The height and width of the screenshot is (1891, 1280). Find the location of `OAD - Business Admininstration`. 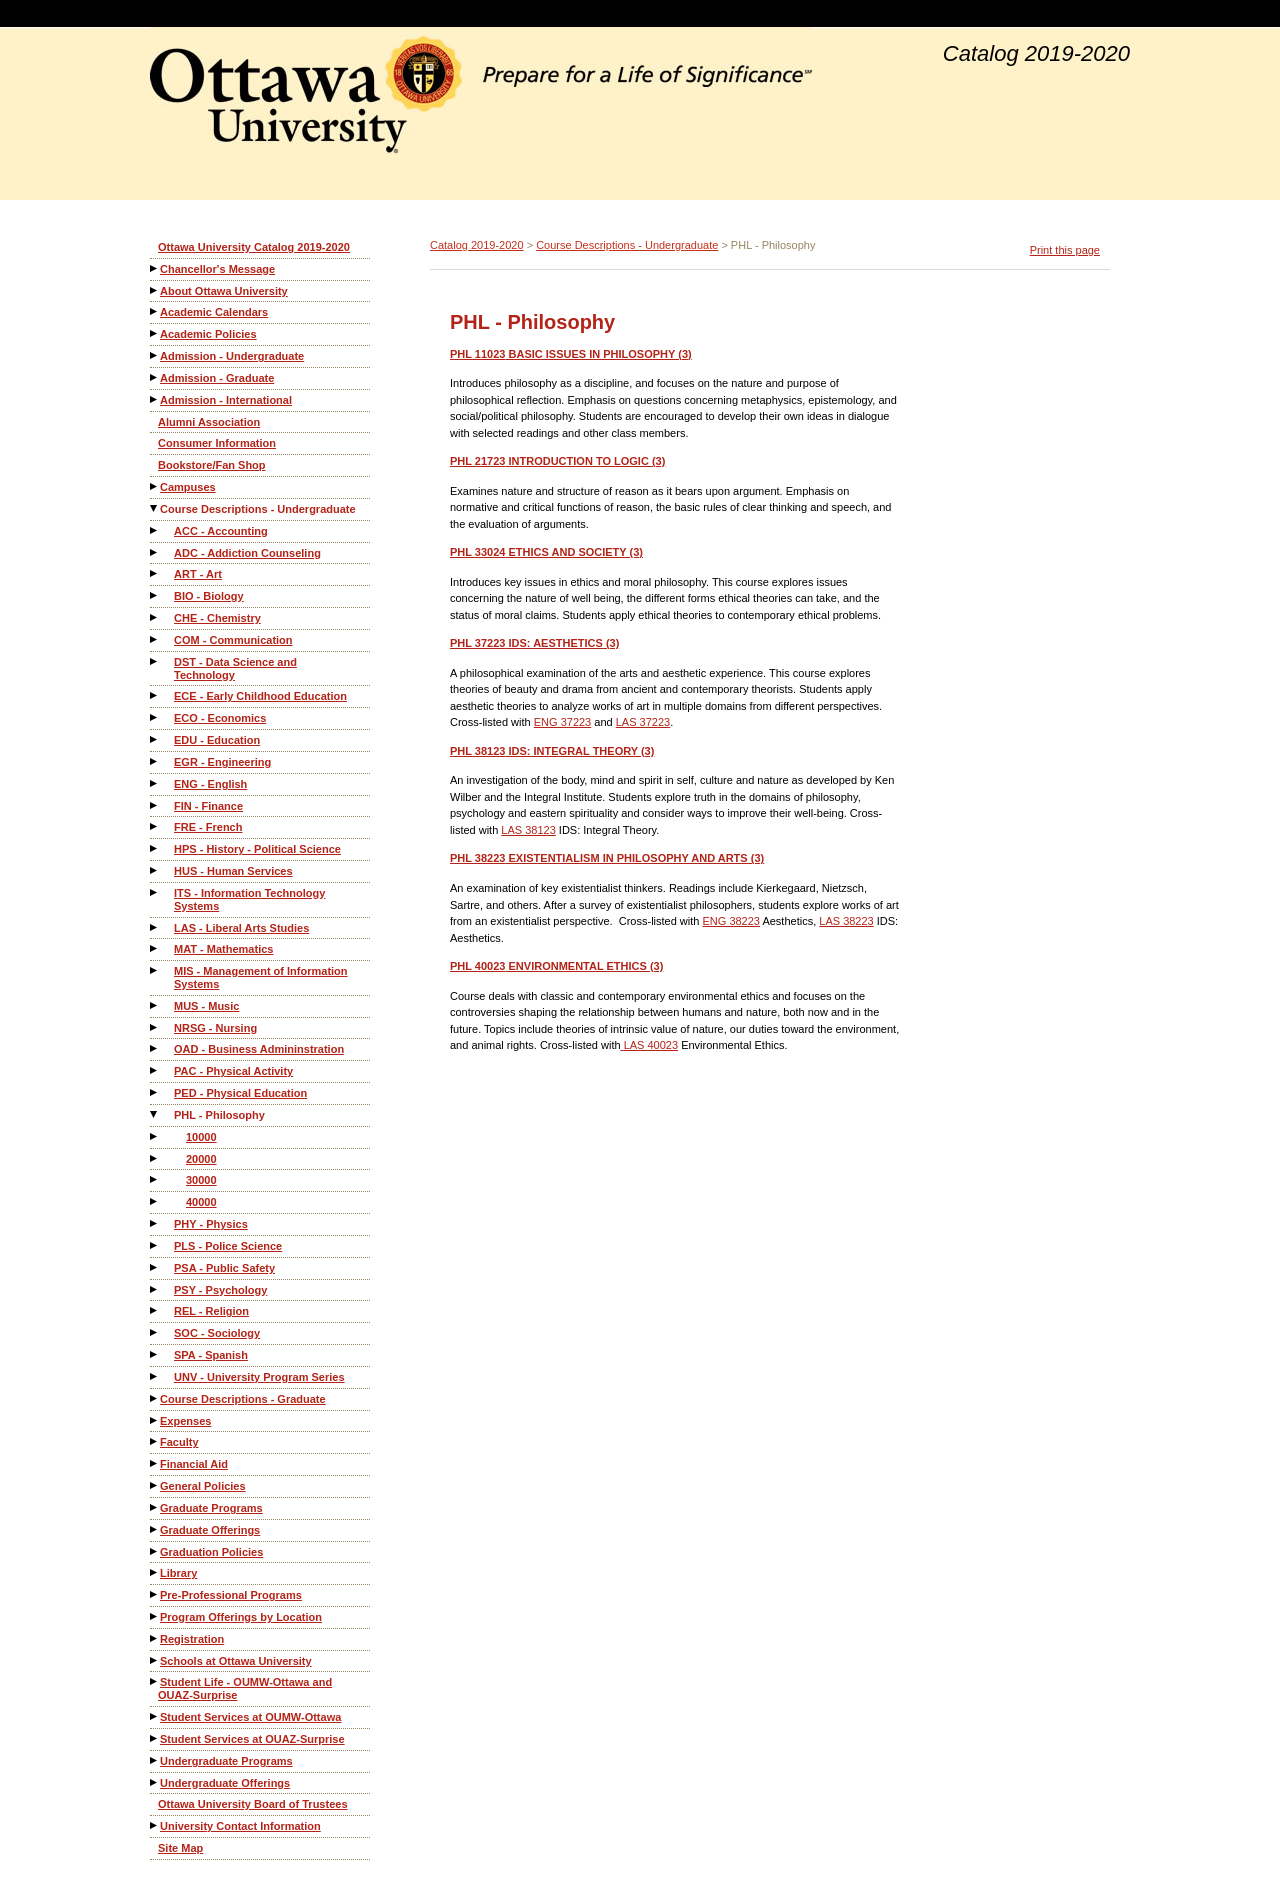

OAD - Business Admininstration is located at coordinates (259, 1049).